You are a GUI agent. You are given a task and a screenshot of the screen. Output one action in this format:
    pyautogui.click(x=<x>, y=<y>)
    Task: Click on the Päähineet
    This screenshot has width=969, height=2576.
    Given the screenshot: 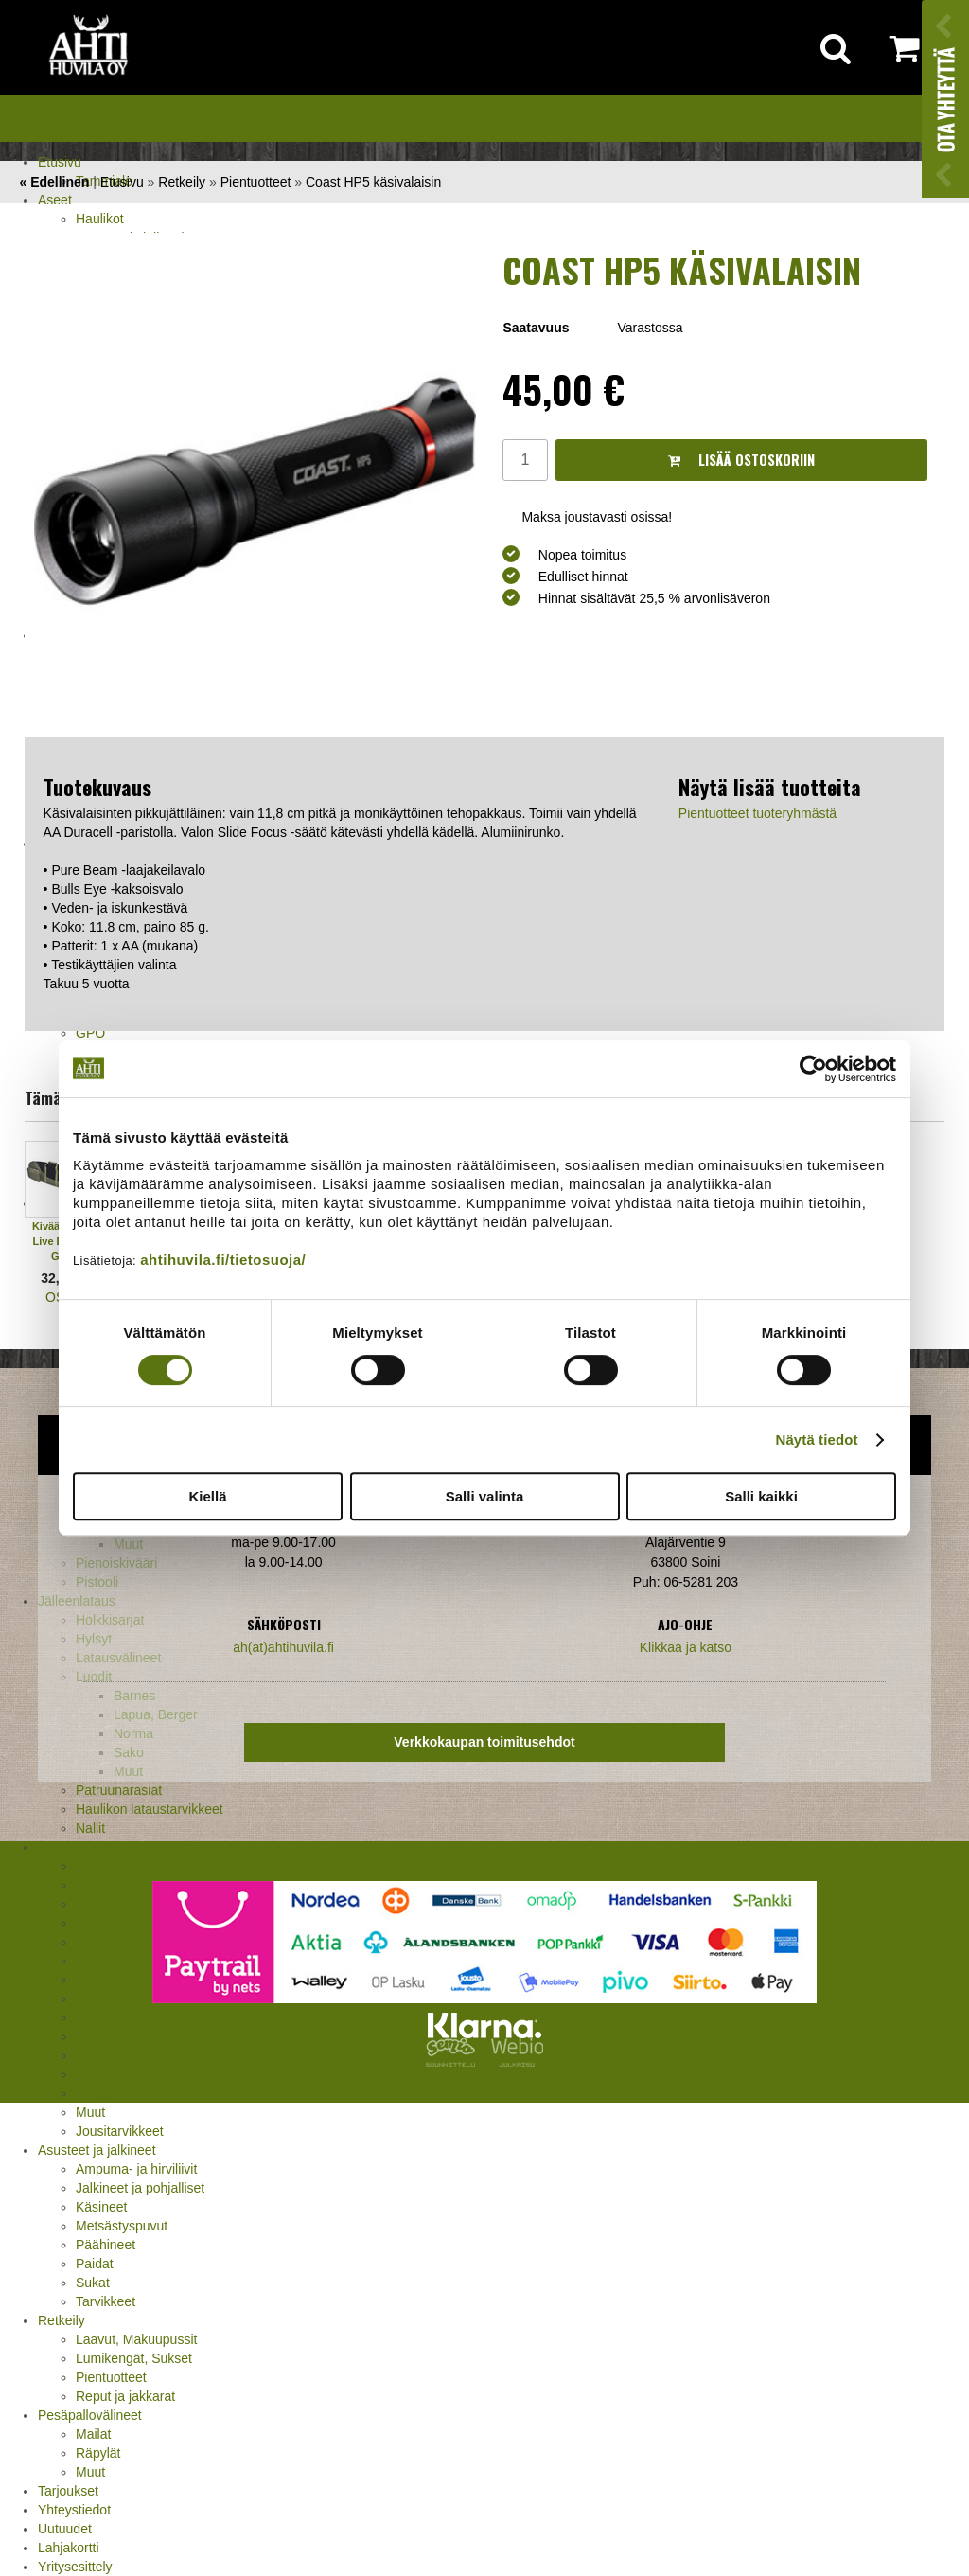 What is the action you would take?
    pyautogui.click(x=105, y=2244)
    